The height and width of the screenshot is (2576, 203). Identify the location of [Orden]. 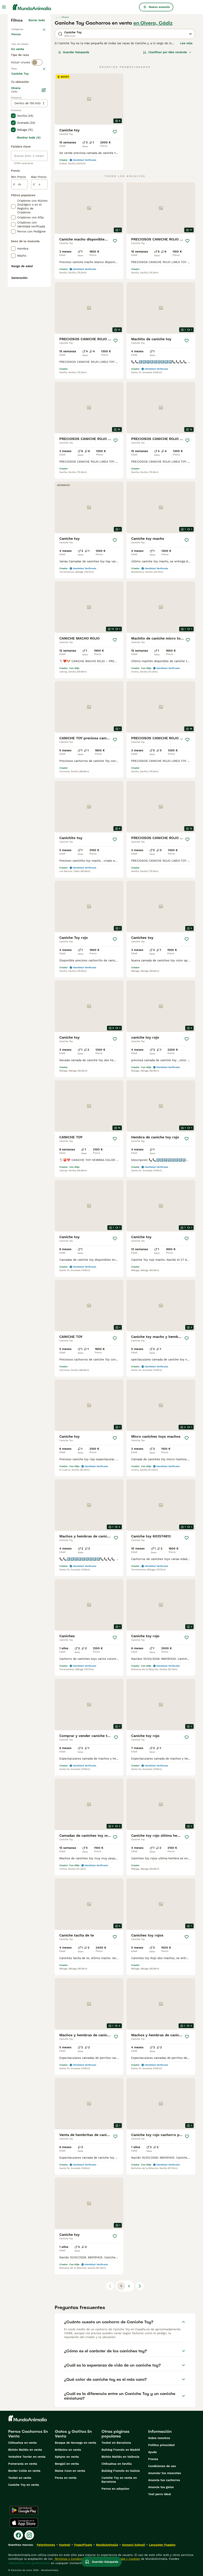
(167, 52).